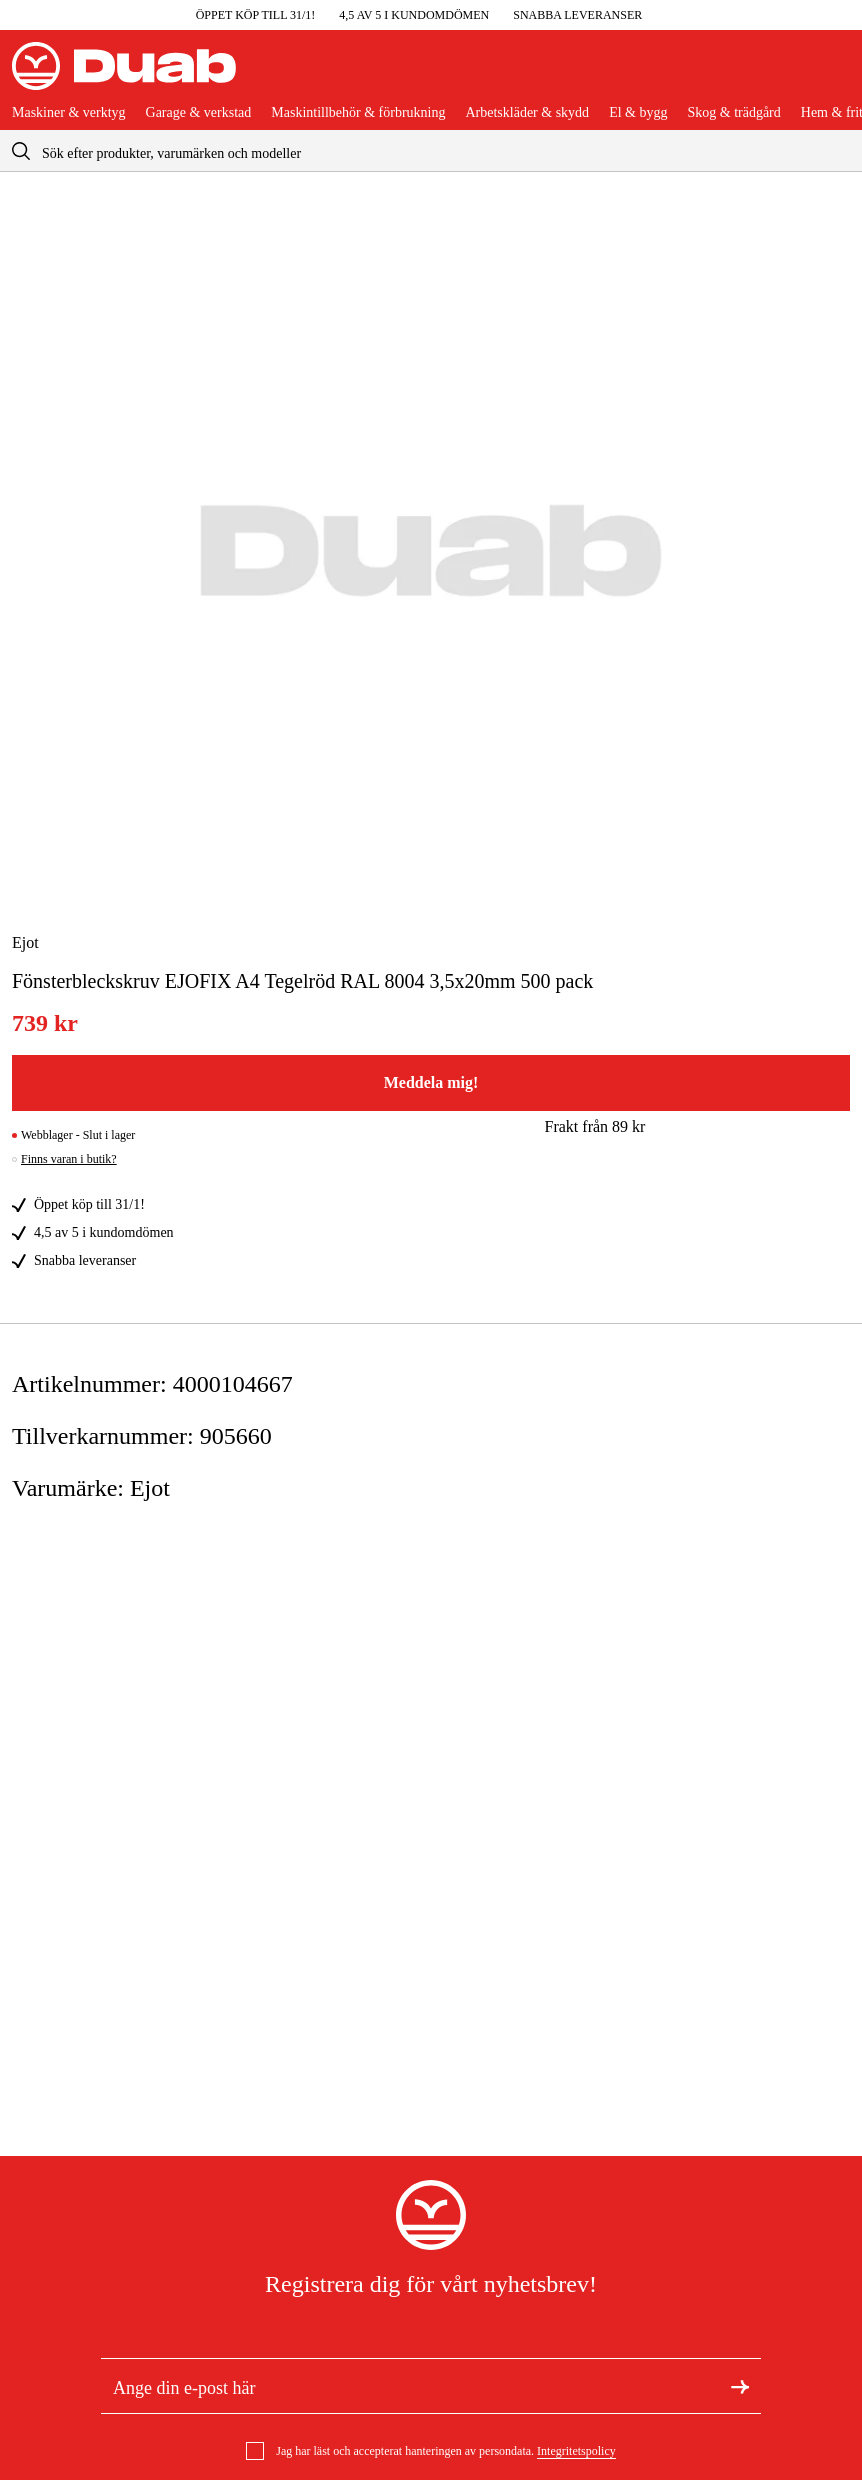 This screenshot has width=862, height=2480. Describe the element at coordinates (527, 113) in the screenshot. I see `Arbetskläder & skydd` at that location.